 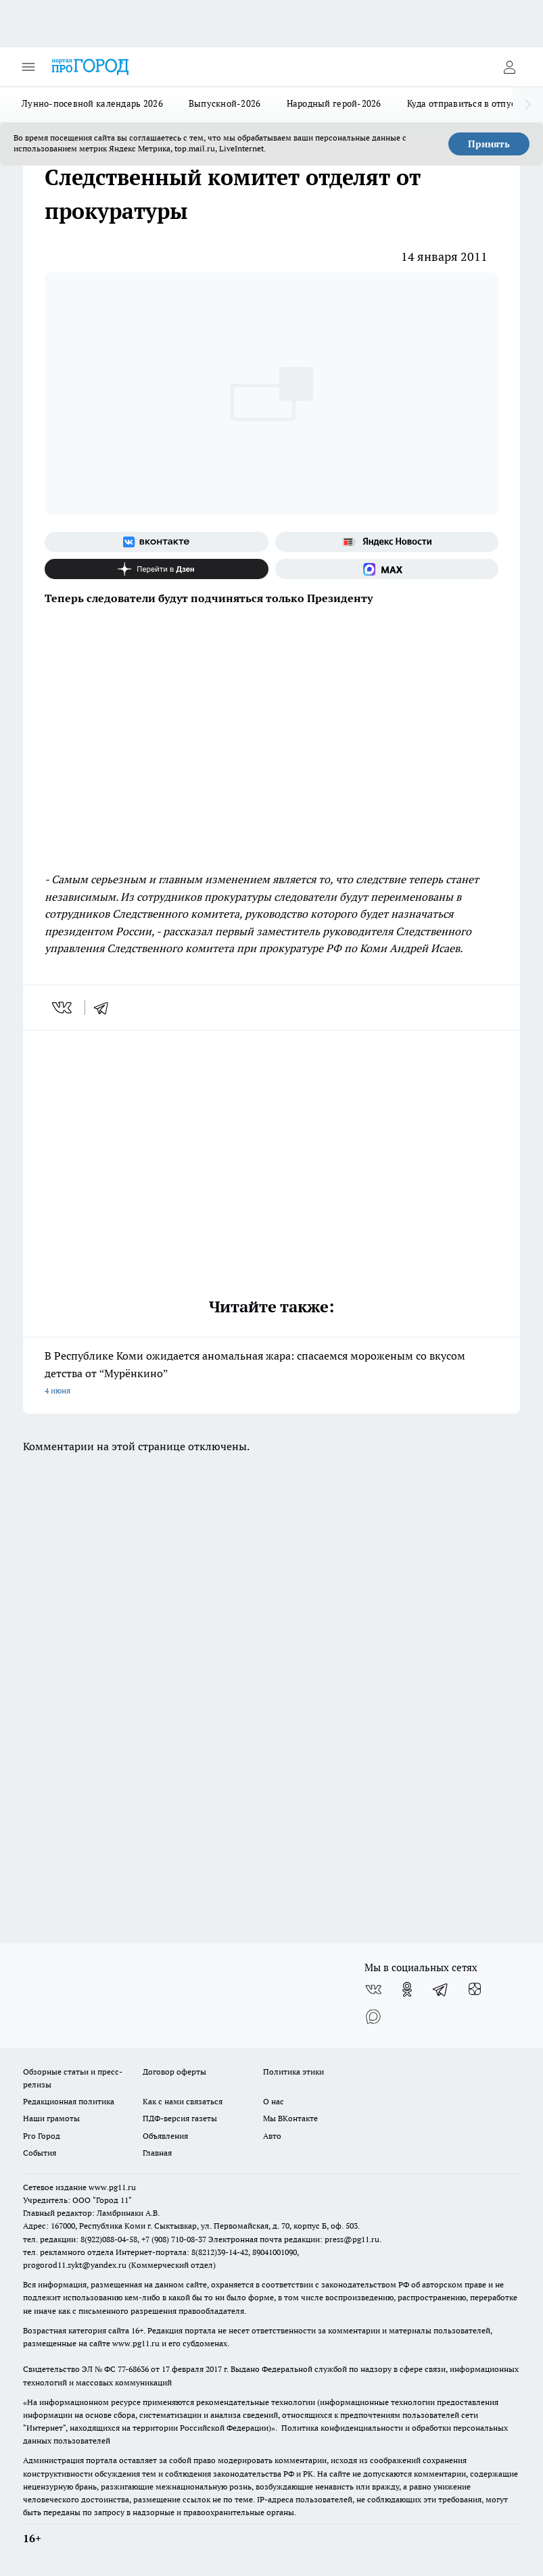 I want to click on progorod11.sykt@yandex.ru, so click(x=74, y=2265).